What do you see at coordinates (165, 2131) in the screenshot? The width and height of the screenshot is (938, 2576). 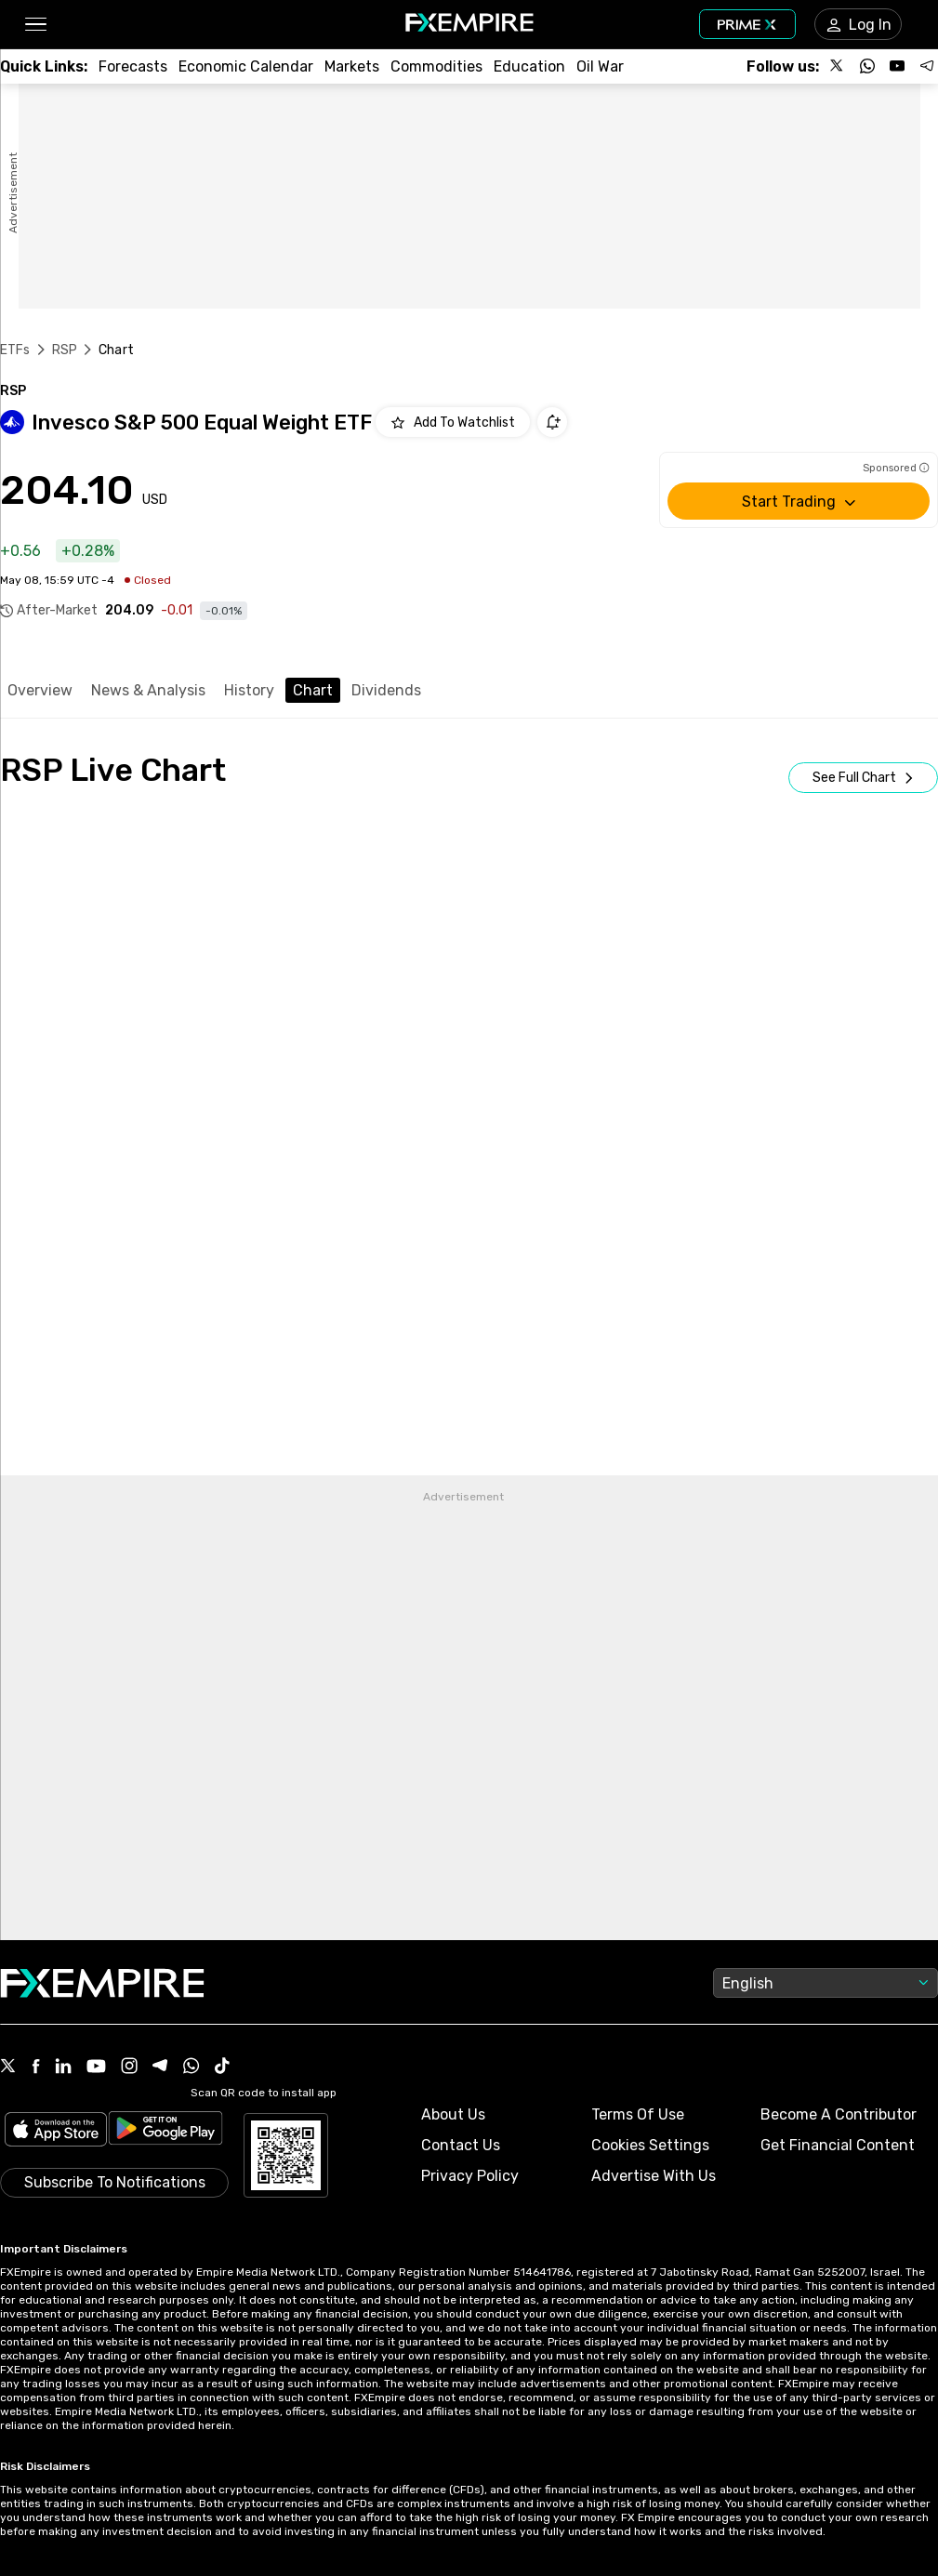 I see `[Link to https://play.google.com/store/apps/details?id=org.fxempire.app.FXEmpire.production]` at bounding box center [165, 2131].